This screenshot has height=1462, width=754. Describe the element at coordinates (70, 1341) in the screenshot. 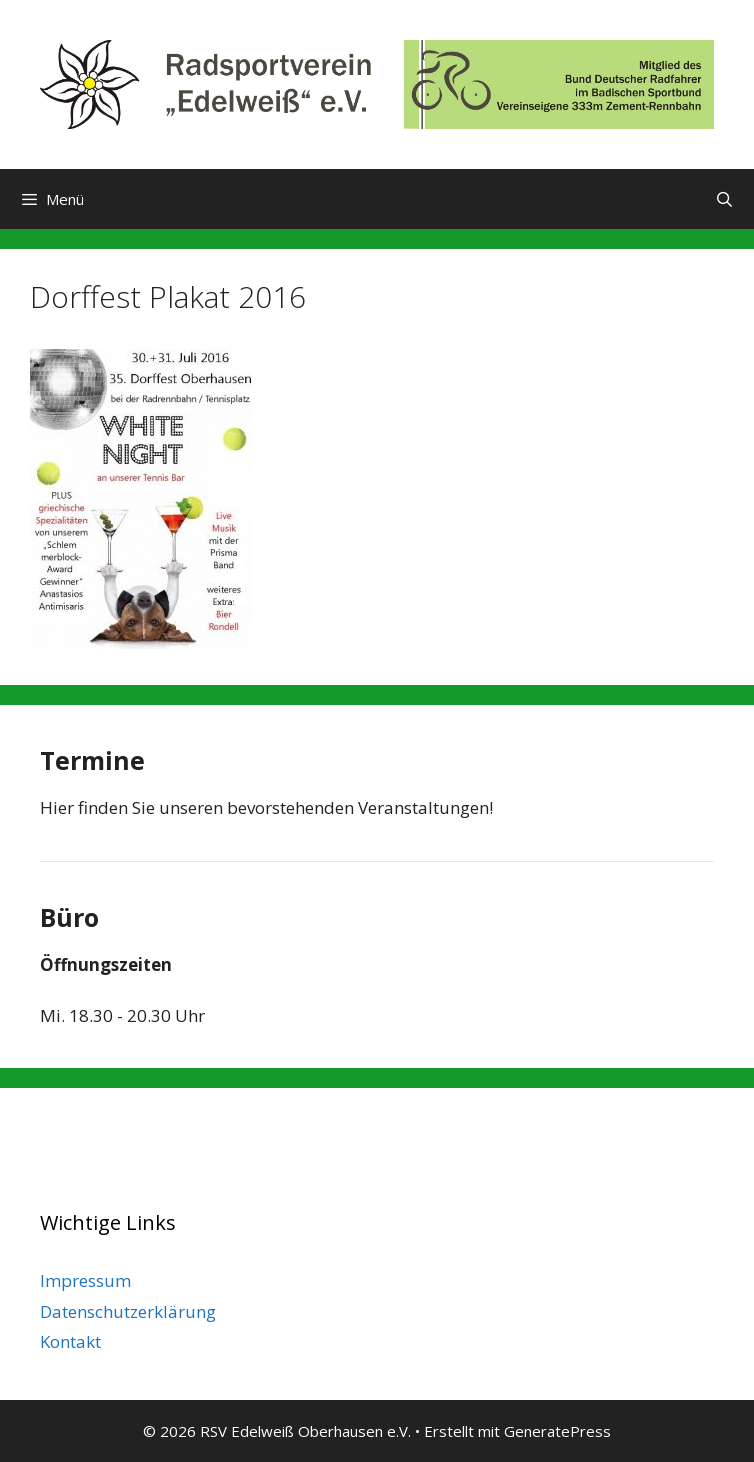

I see `Kontakt` at that location.